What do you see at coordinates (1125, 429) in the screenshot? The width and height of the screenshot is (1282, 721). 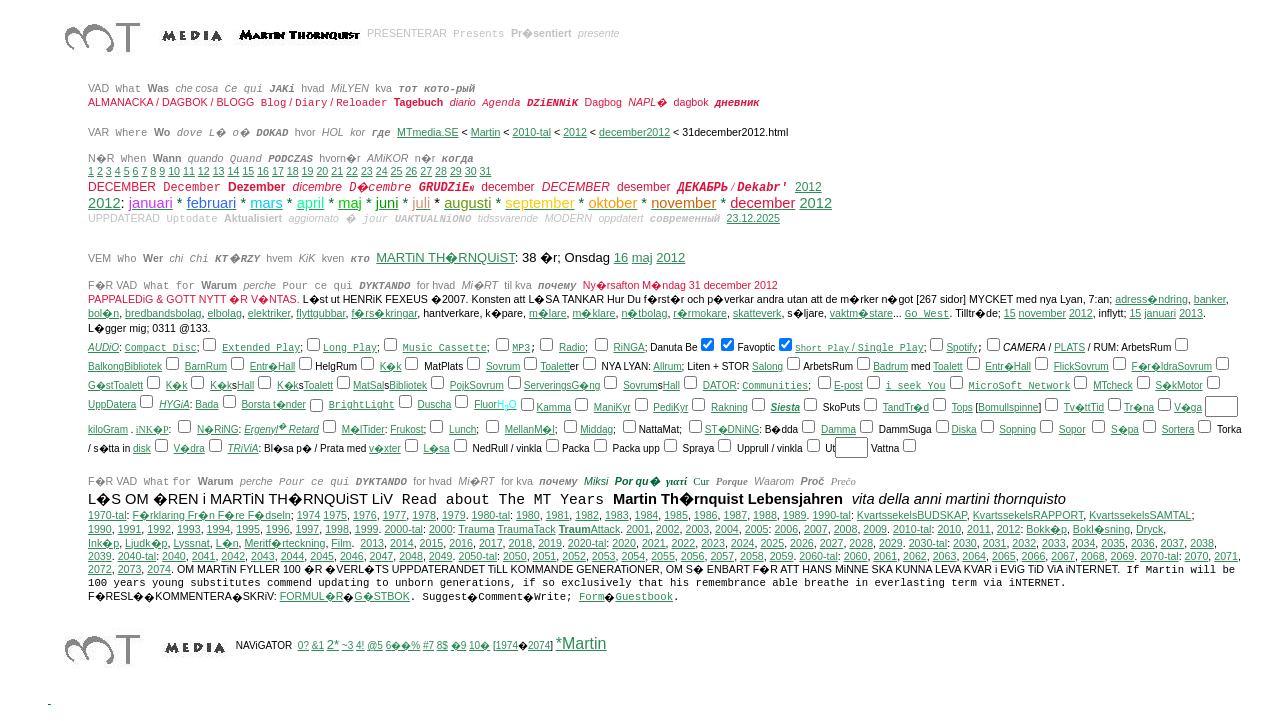 I see `S�pa` at bounding box center [1125, 429].